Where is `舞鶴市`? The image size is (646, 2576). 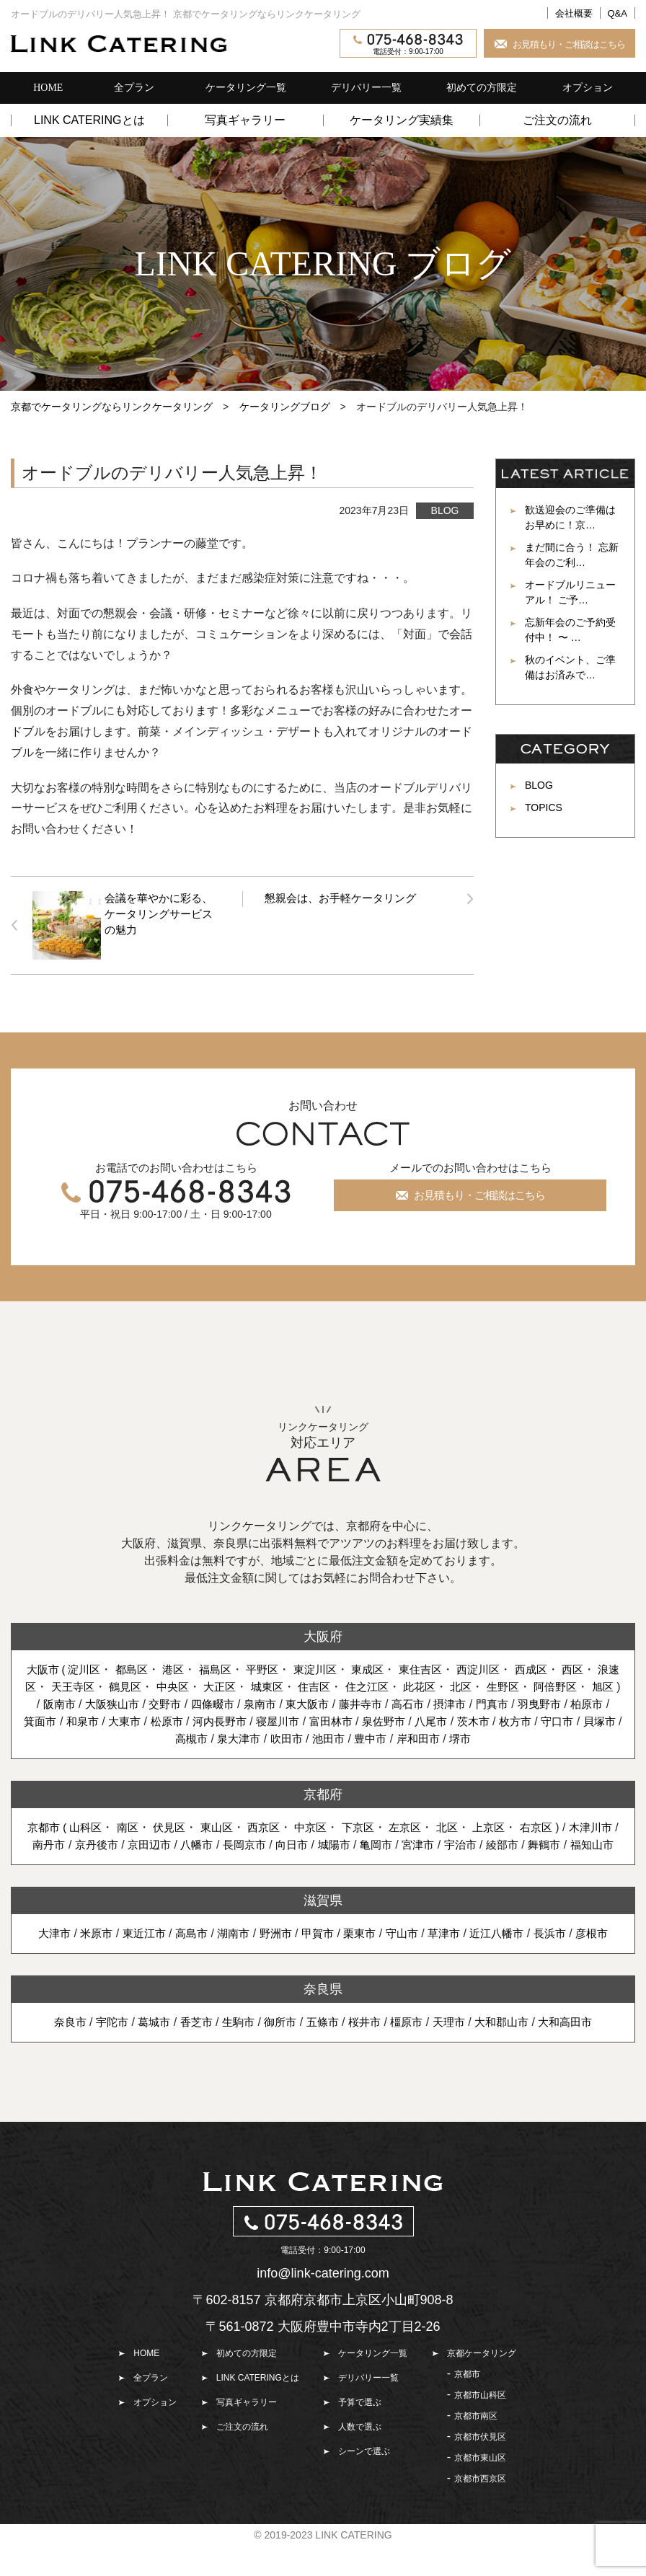
舞鶴市 is located at coordinates (295, 1876).